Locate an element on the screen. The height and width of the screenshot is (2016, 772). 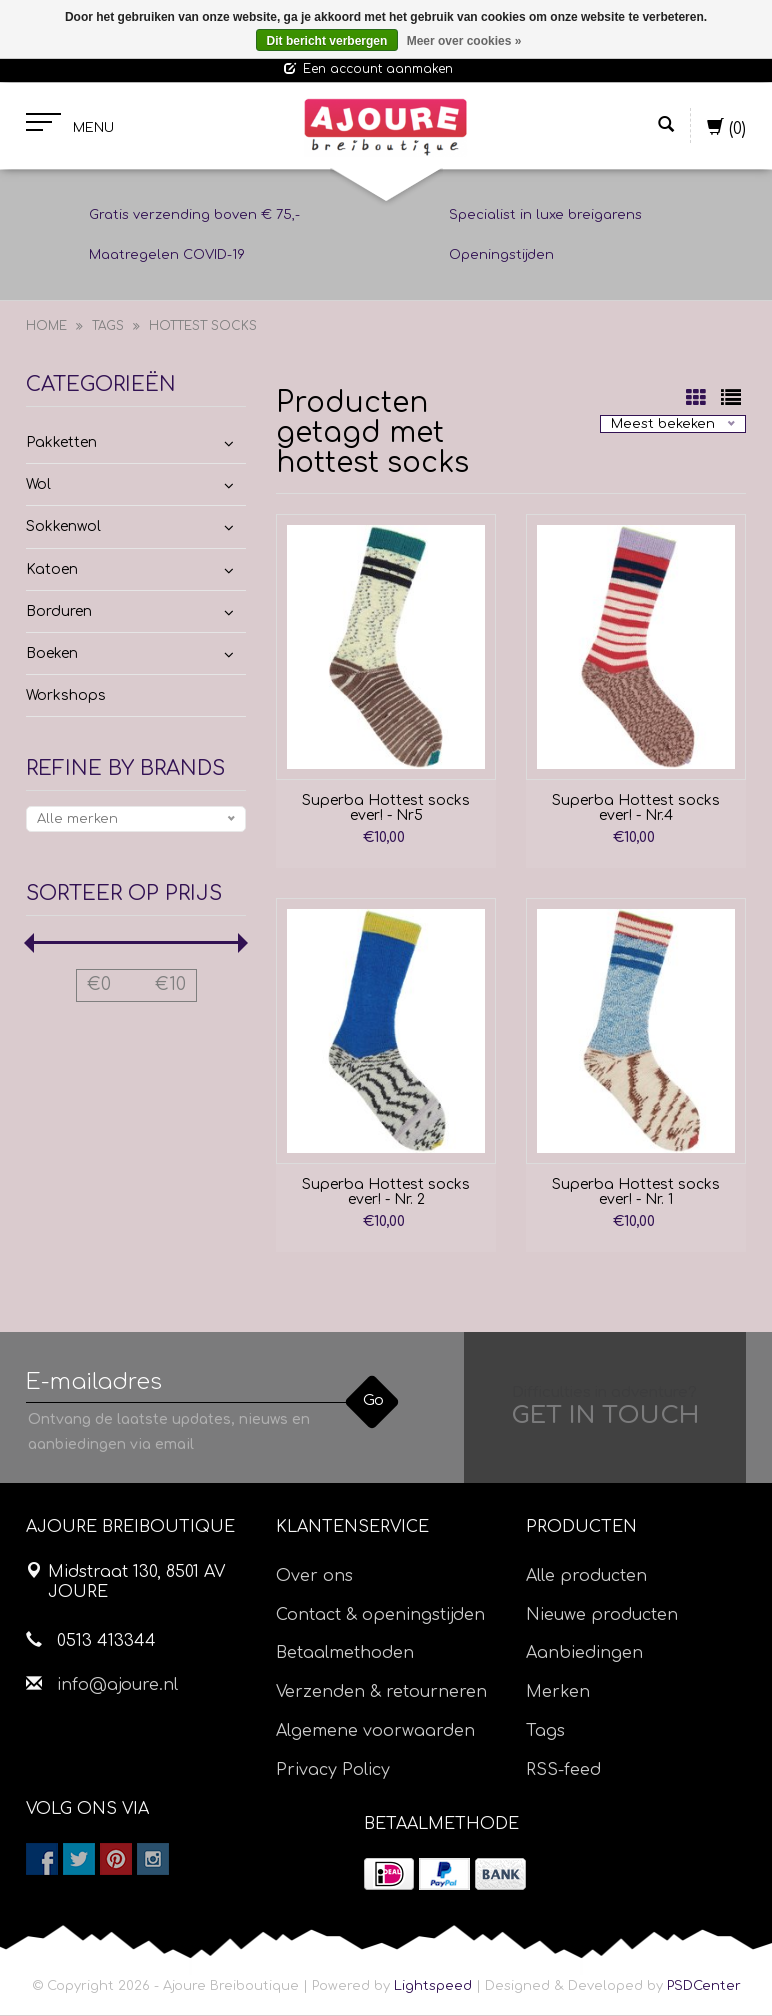
Superba Hottest socks ever! - Nr5 is located at coordinates (386, 808).